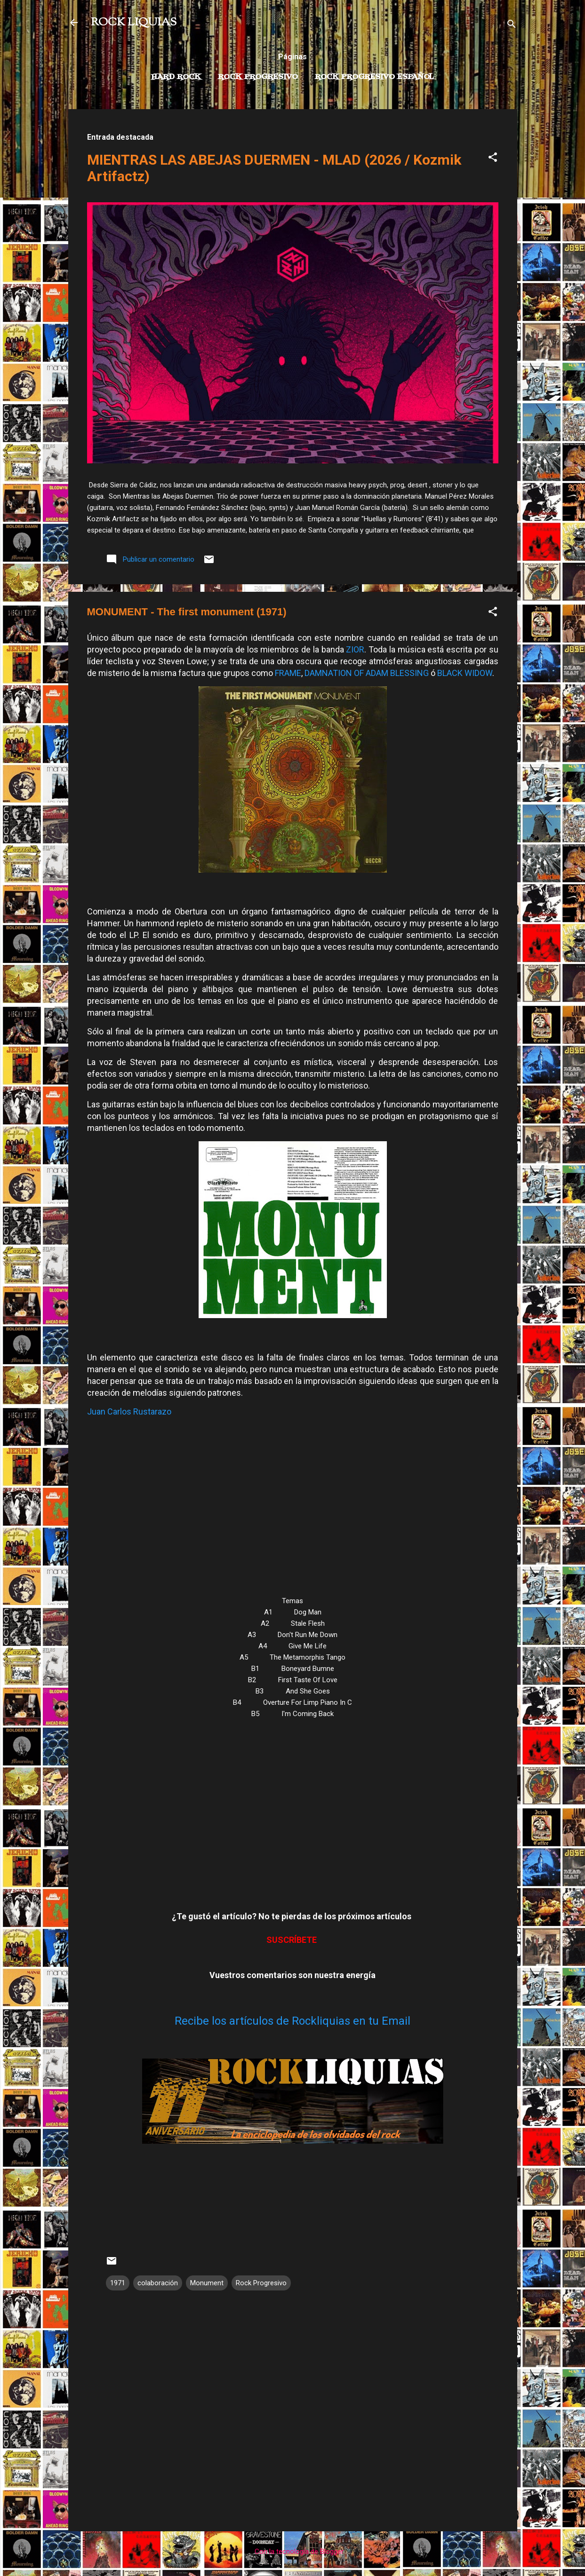 Image resolution: width=585 pixels, height=2576 pixels. What do you see at coordinates (288, 673) in the screenshot?
I see `FRAME` at bounding box center [288, 673].